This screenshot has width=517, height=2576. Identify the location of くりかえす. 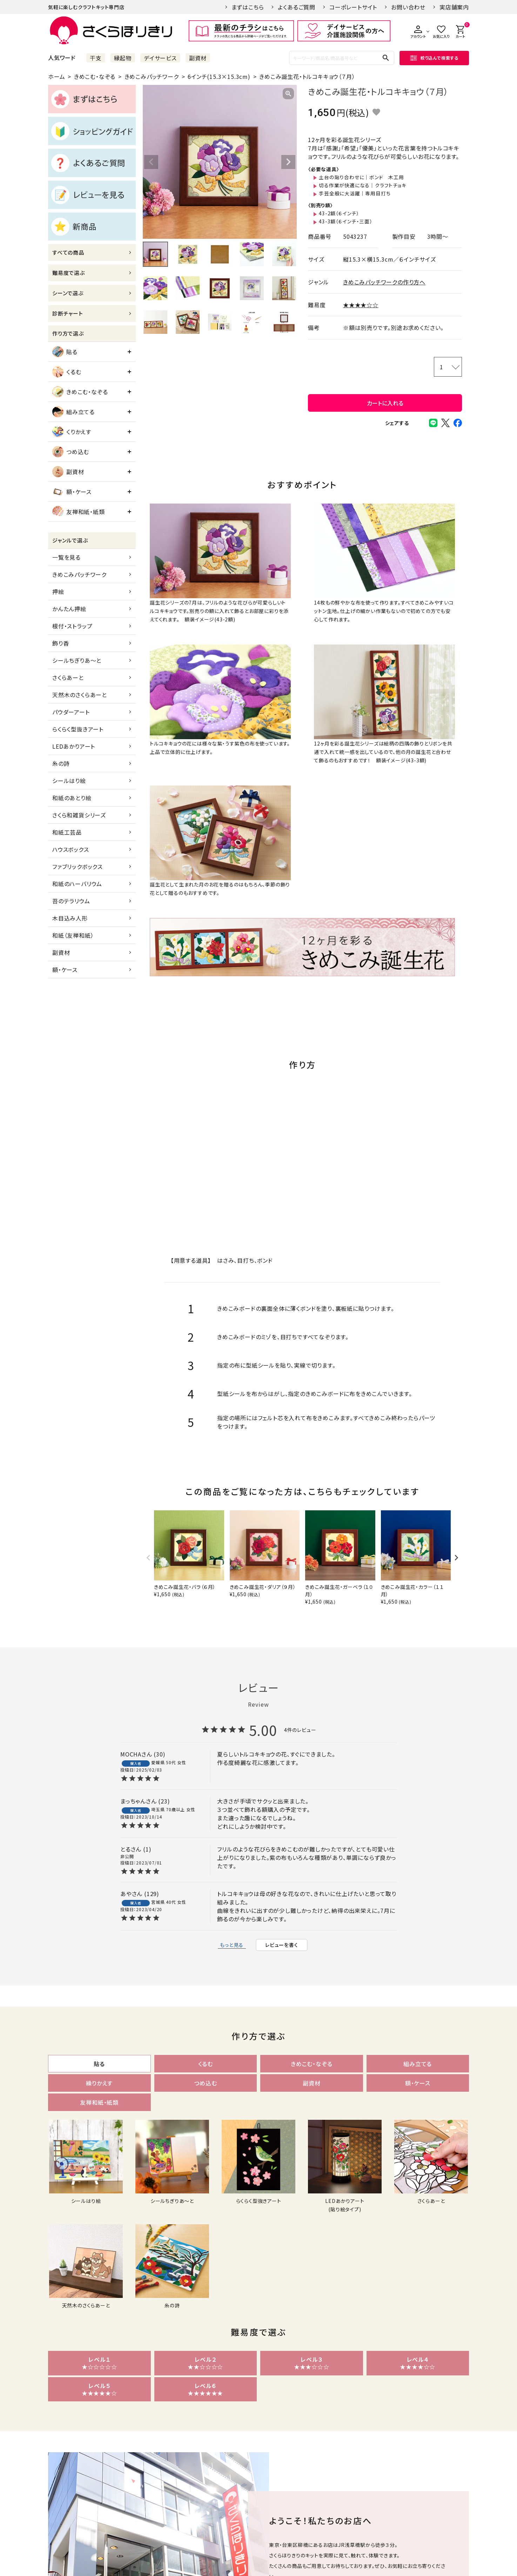
(71, 431).